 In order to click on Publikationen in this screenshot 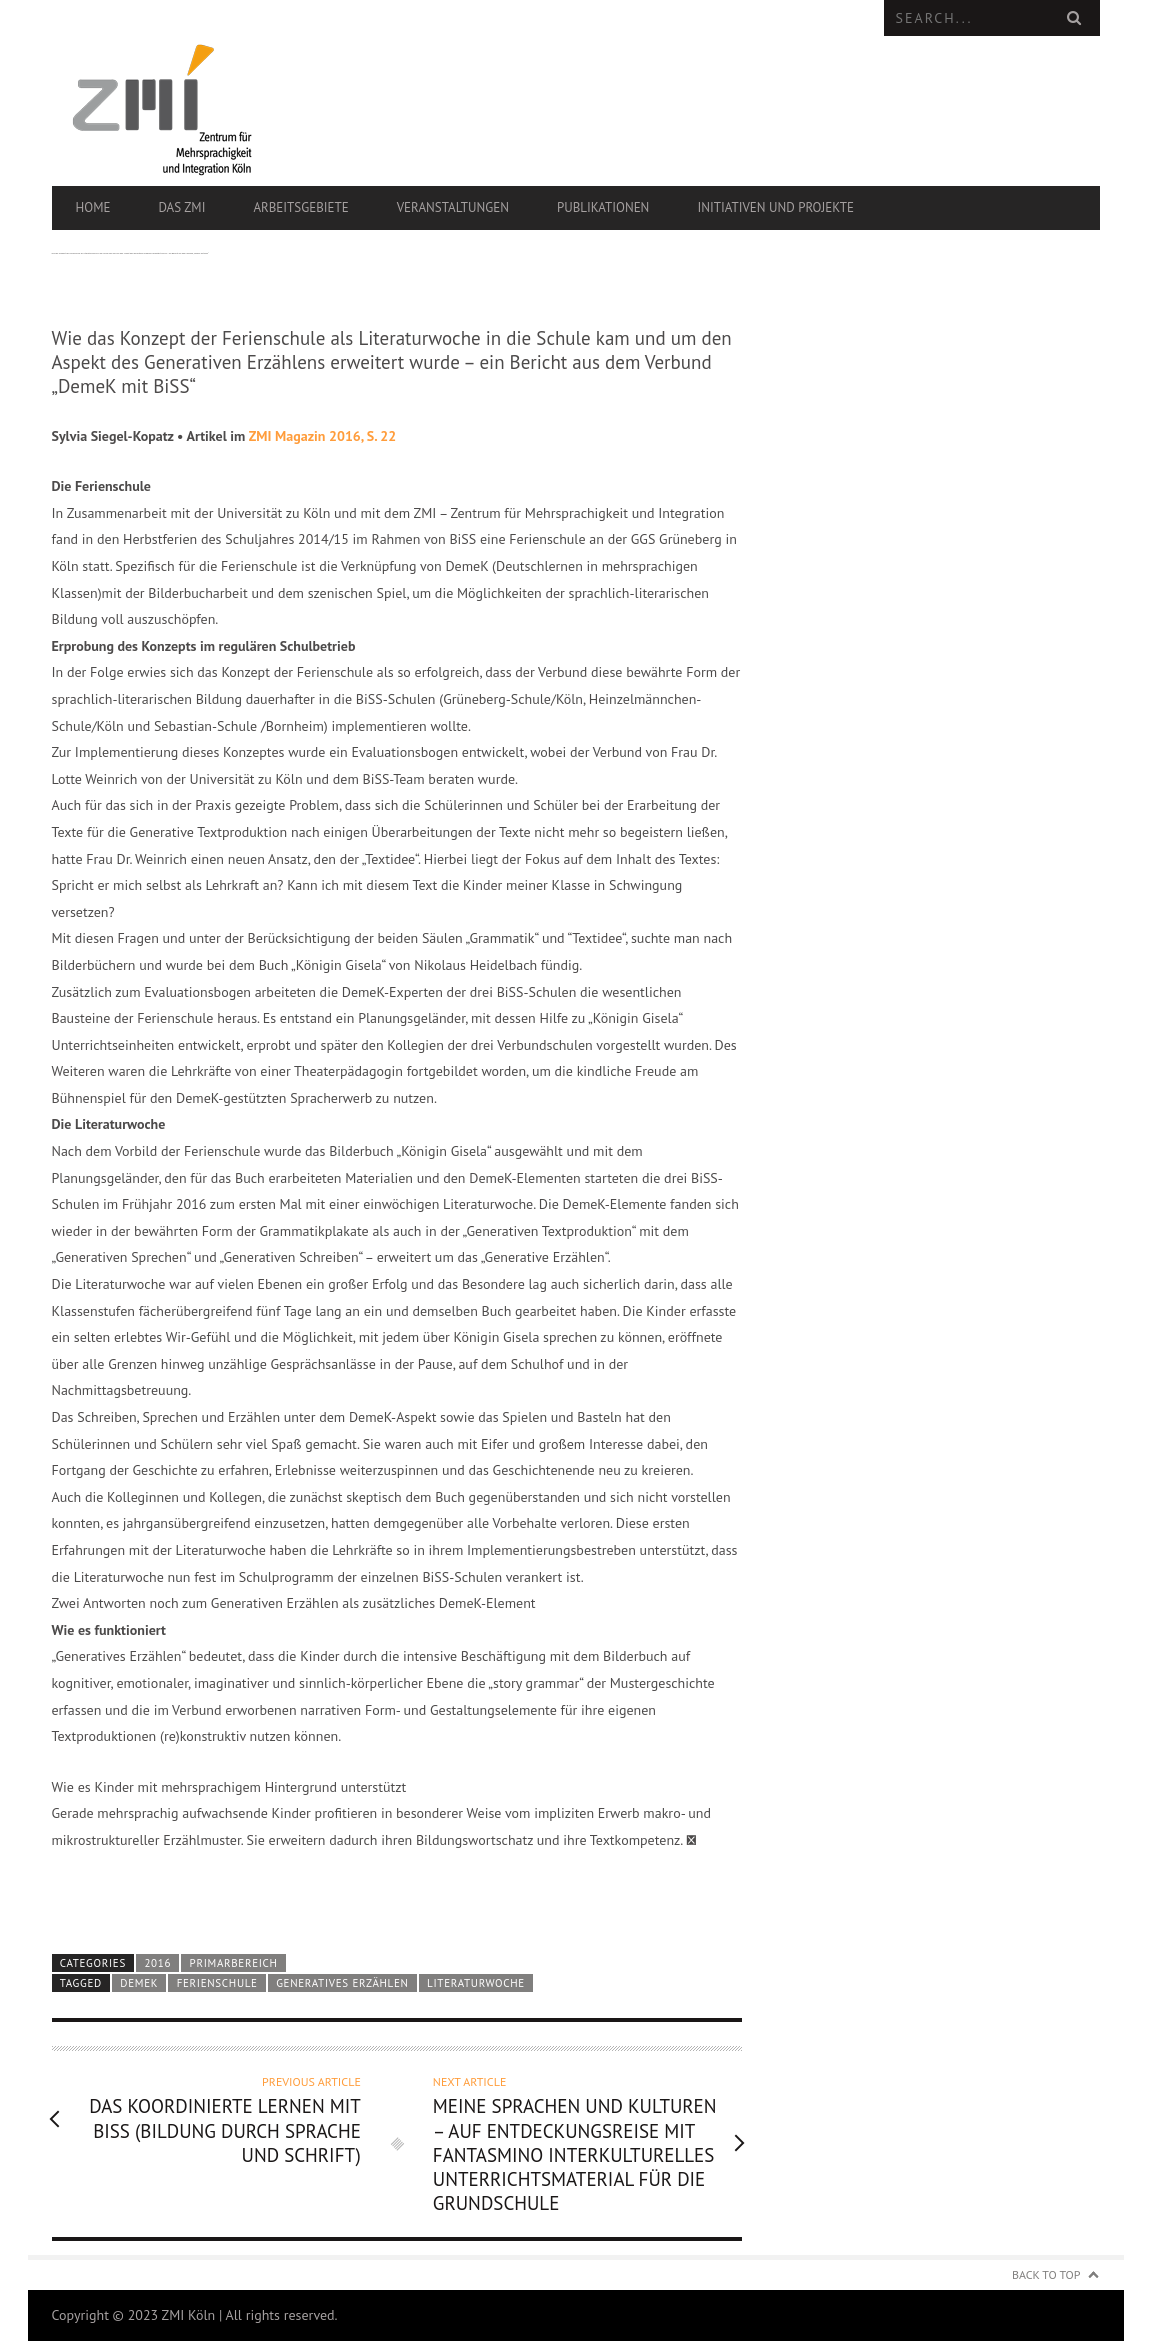, I will do `click(603, 207)`.